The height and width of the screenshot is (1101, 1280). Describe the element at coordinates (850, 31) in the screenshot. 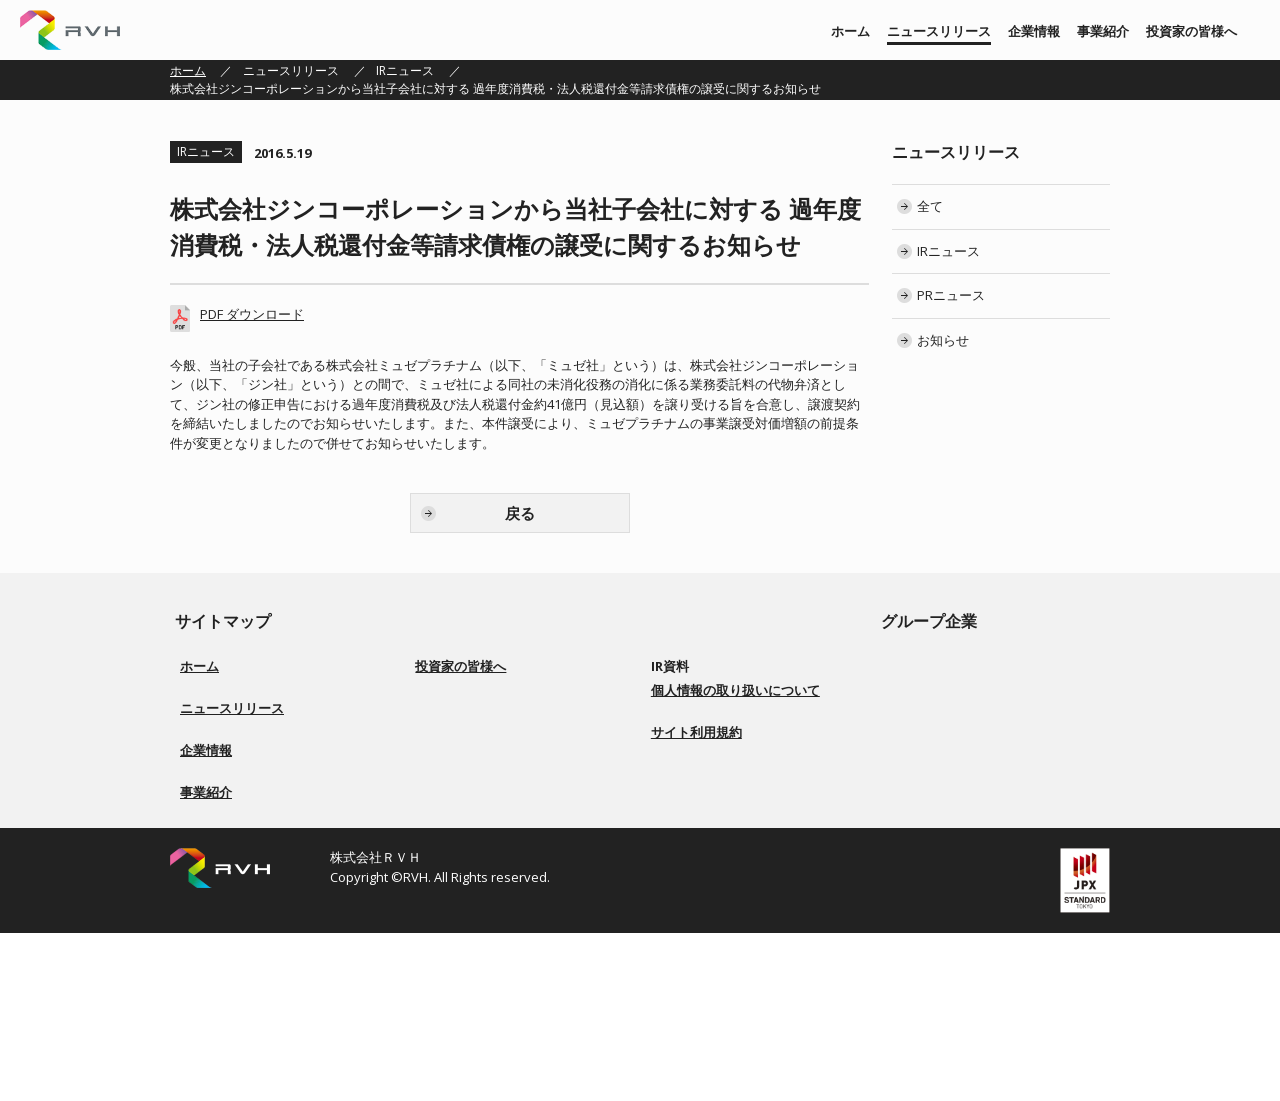

I see `ホーム` at that location.